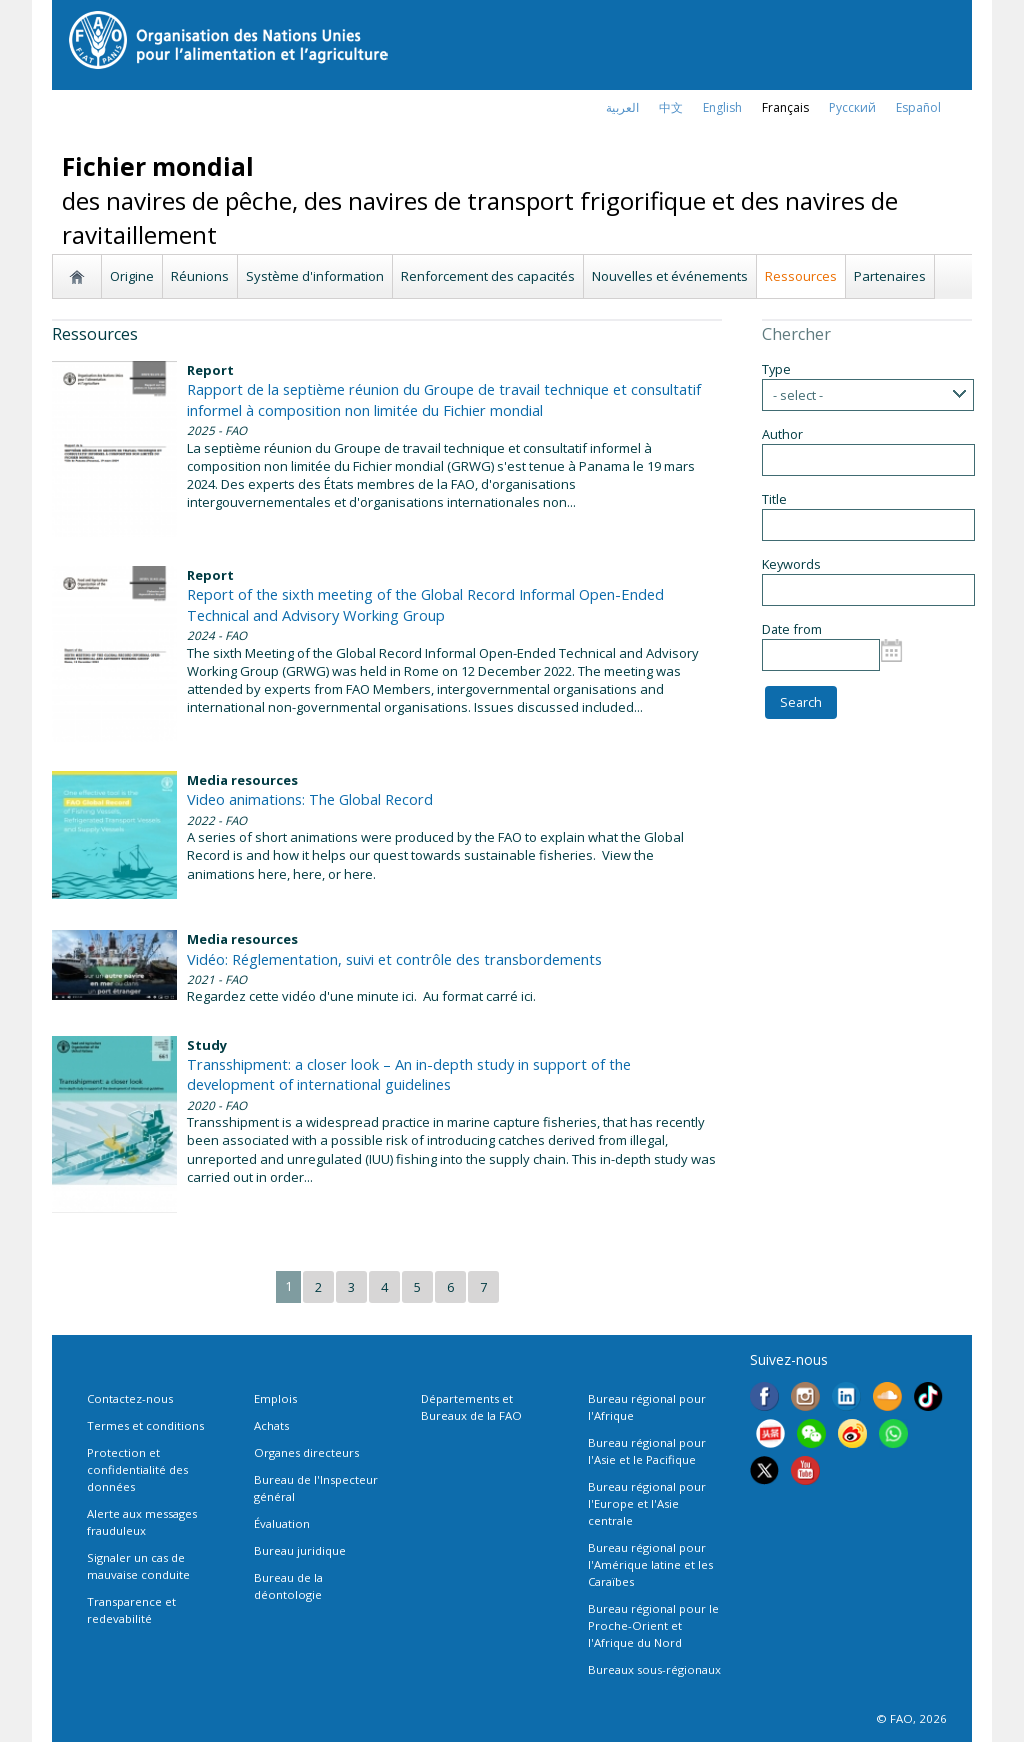  Describe the element at coordinates (647, 1503) in the screenshot. I see `Bureau régional pour l'Europe et l'Asie centrale` at that location.